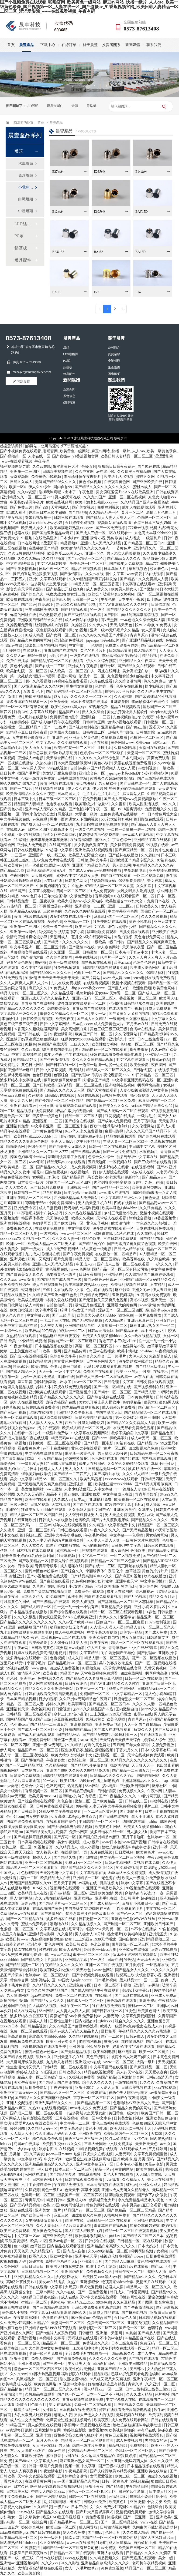  What do you see at coordinates (74, 2532) in the screenshot?
I see `伊人久久免费` at bounding box center [74, 2532].